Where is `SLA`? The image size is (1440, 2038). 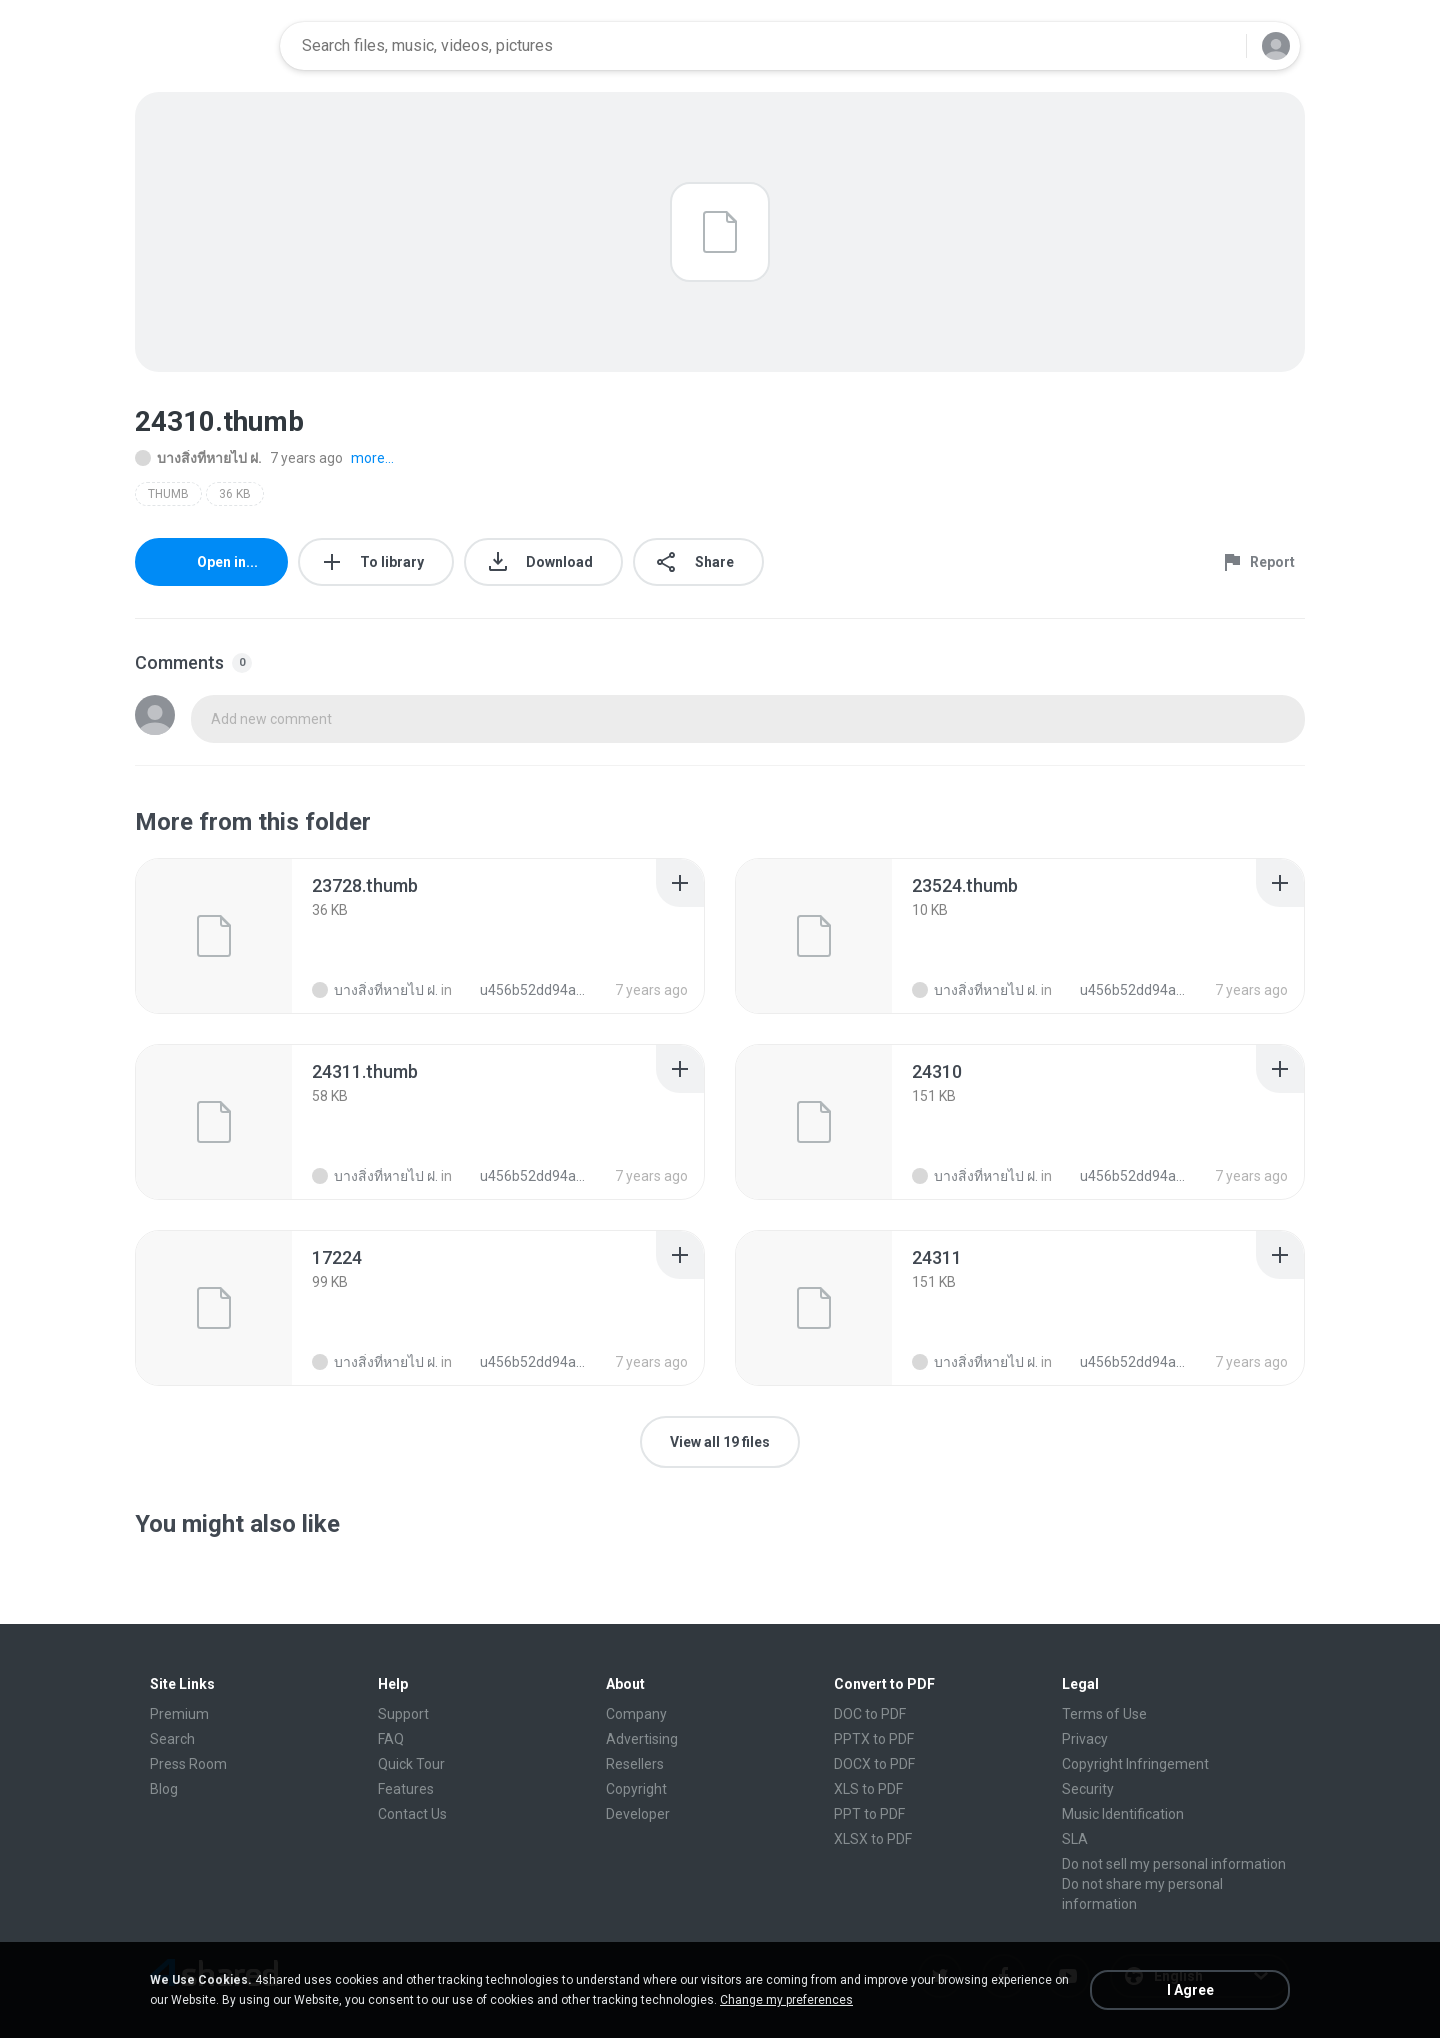 SLA is located at coordinates (1075, 1839).